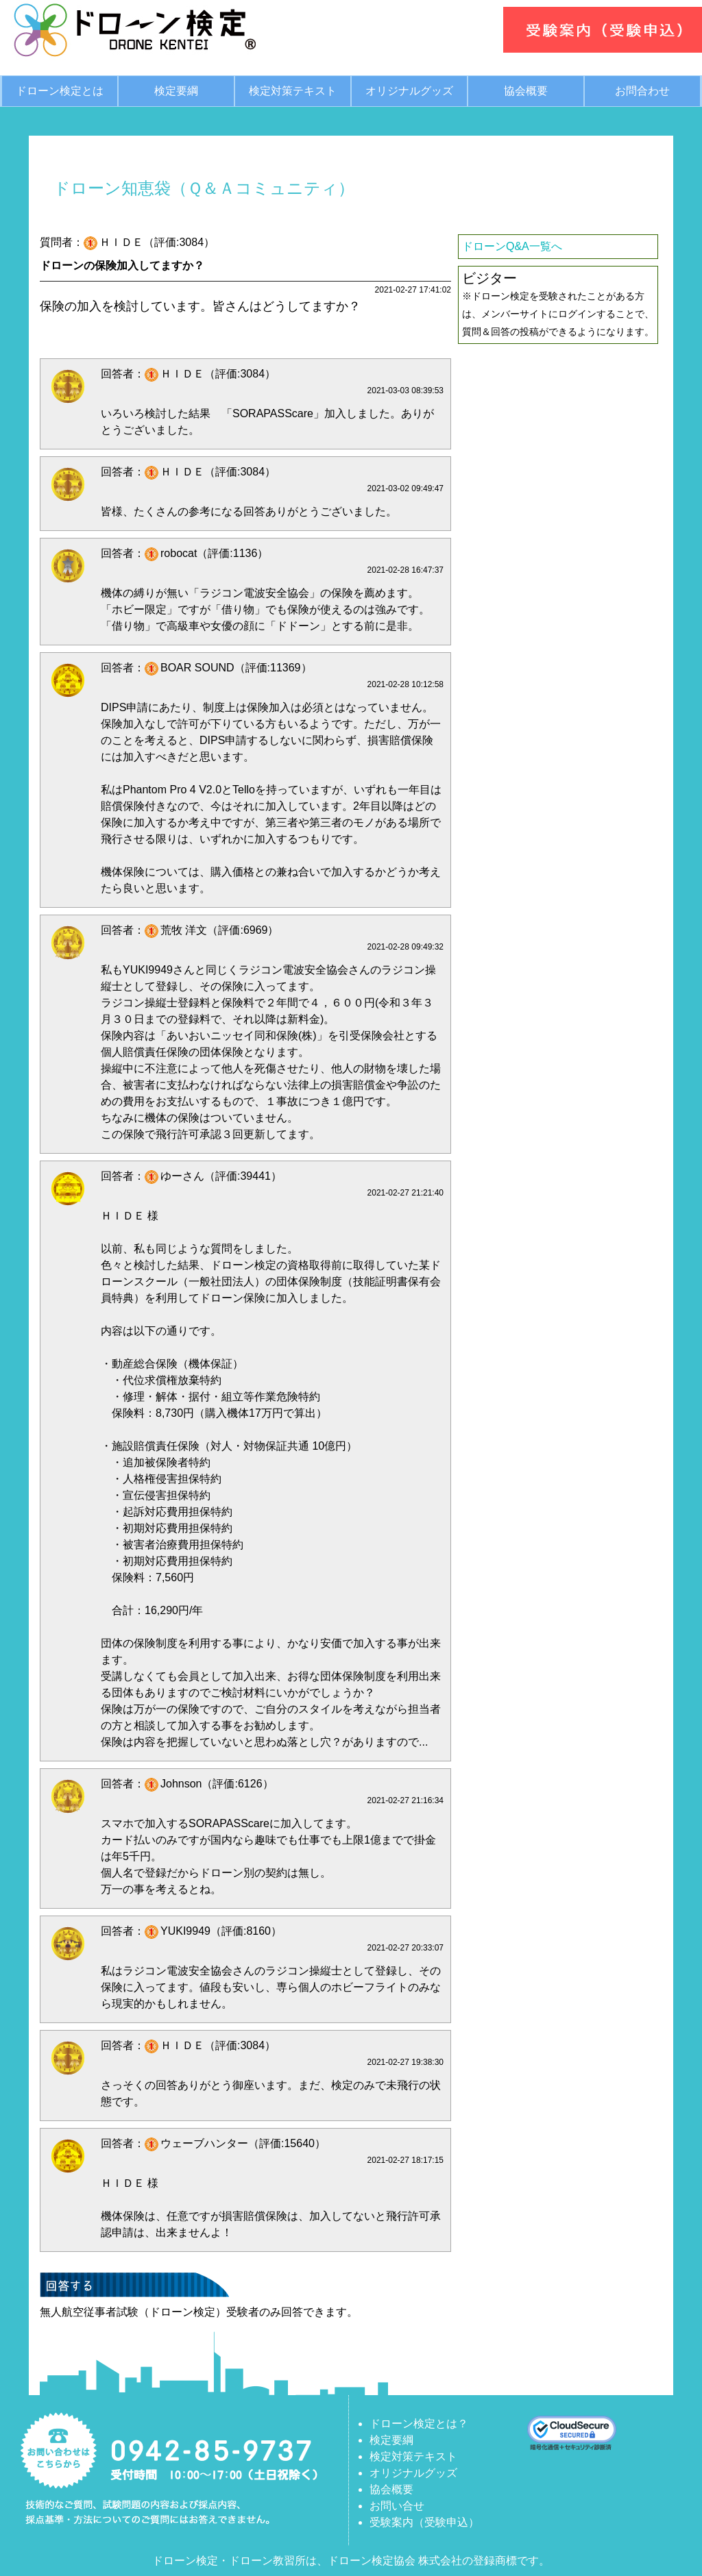 The image size is (702, 2576). What do you see at coordinates (419, 2423) in the screenshot?
I see `ドローン検定とは？` at bounding box center [419, 2423].